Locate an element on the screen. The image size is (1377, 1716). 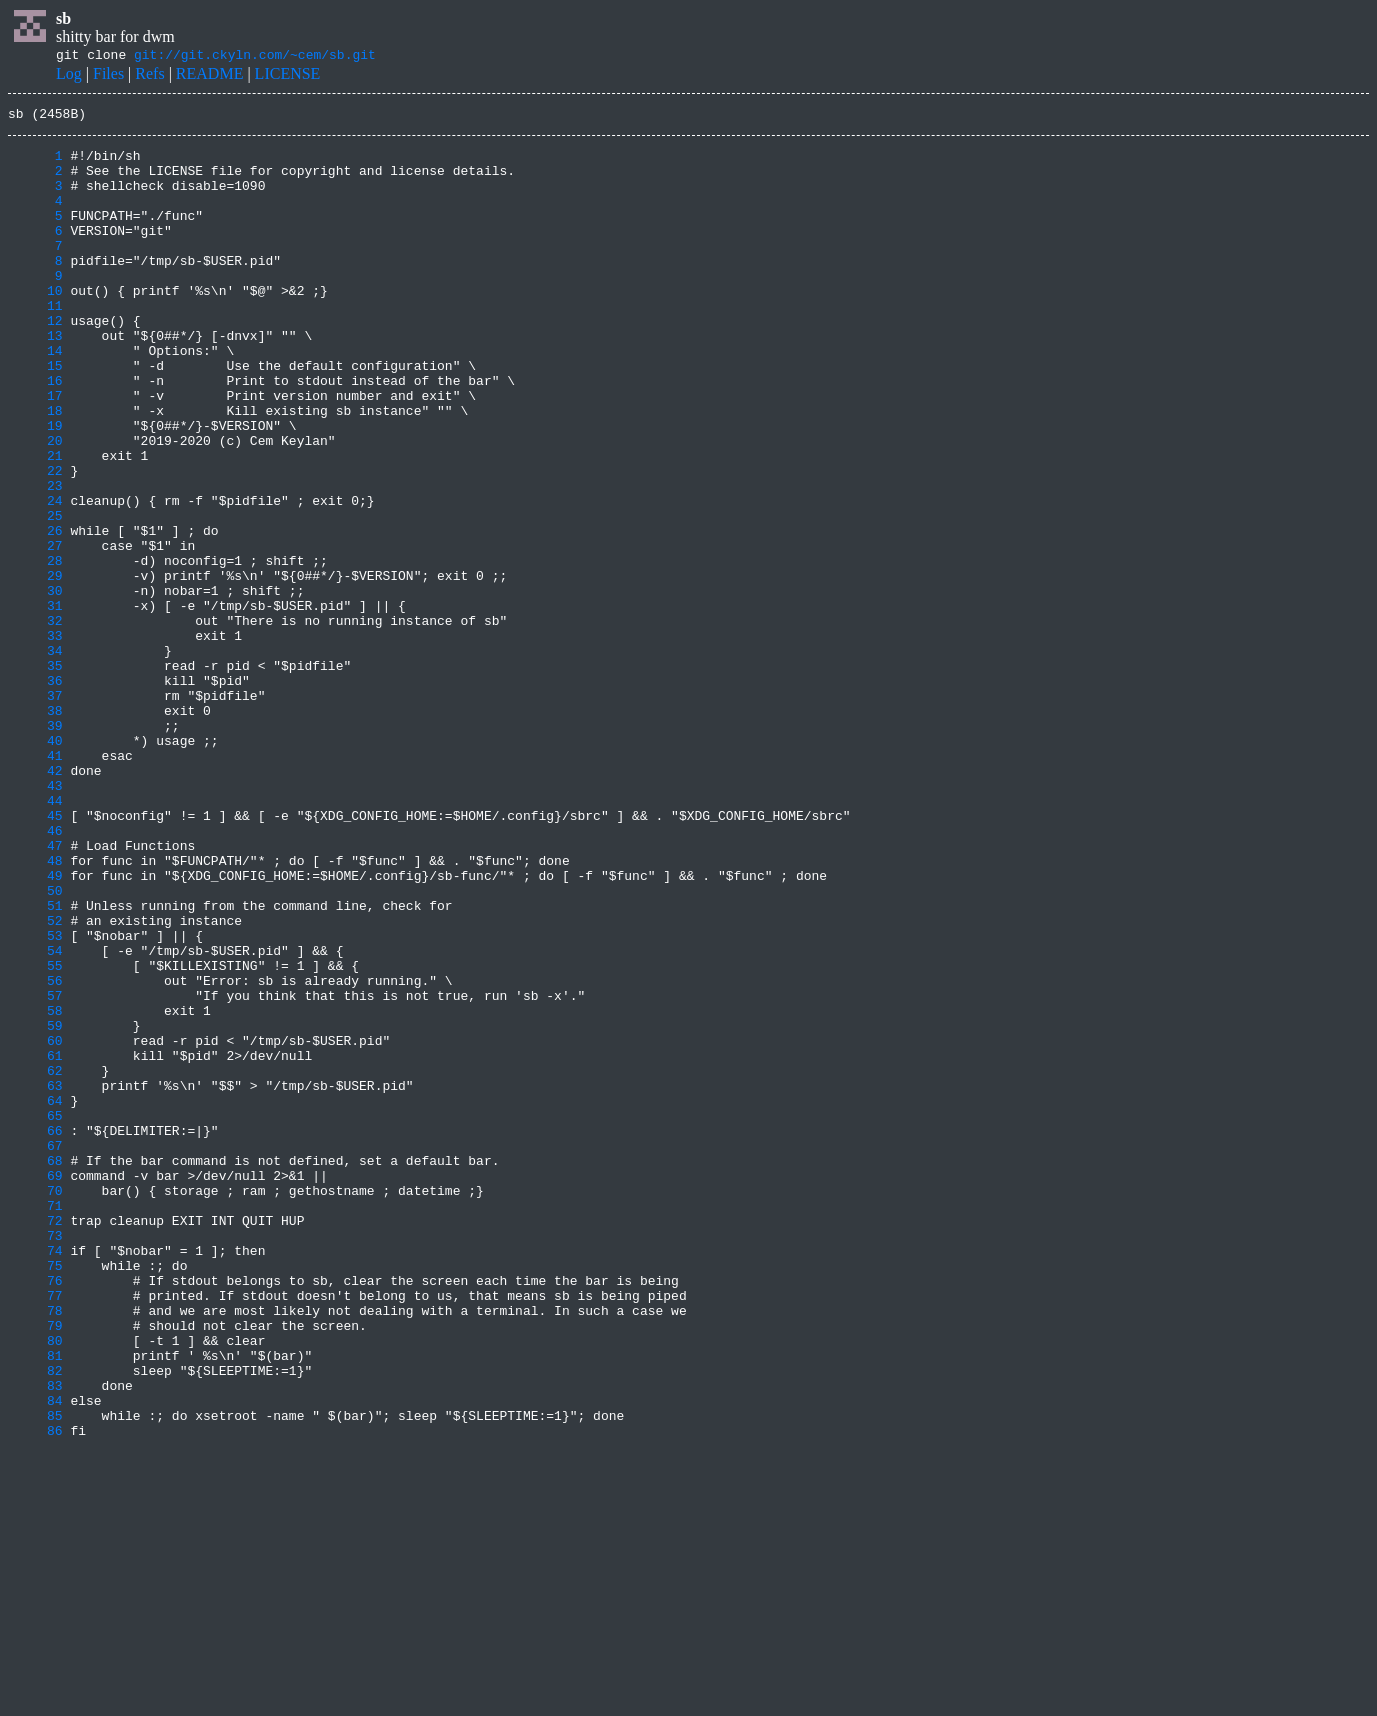
73 is located at coordinates (35, 1460).